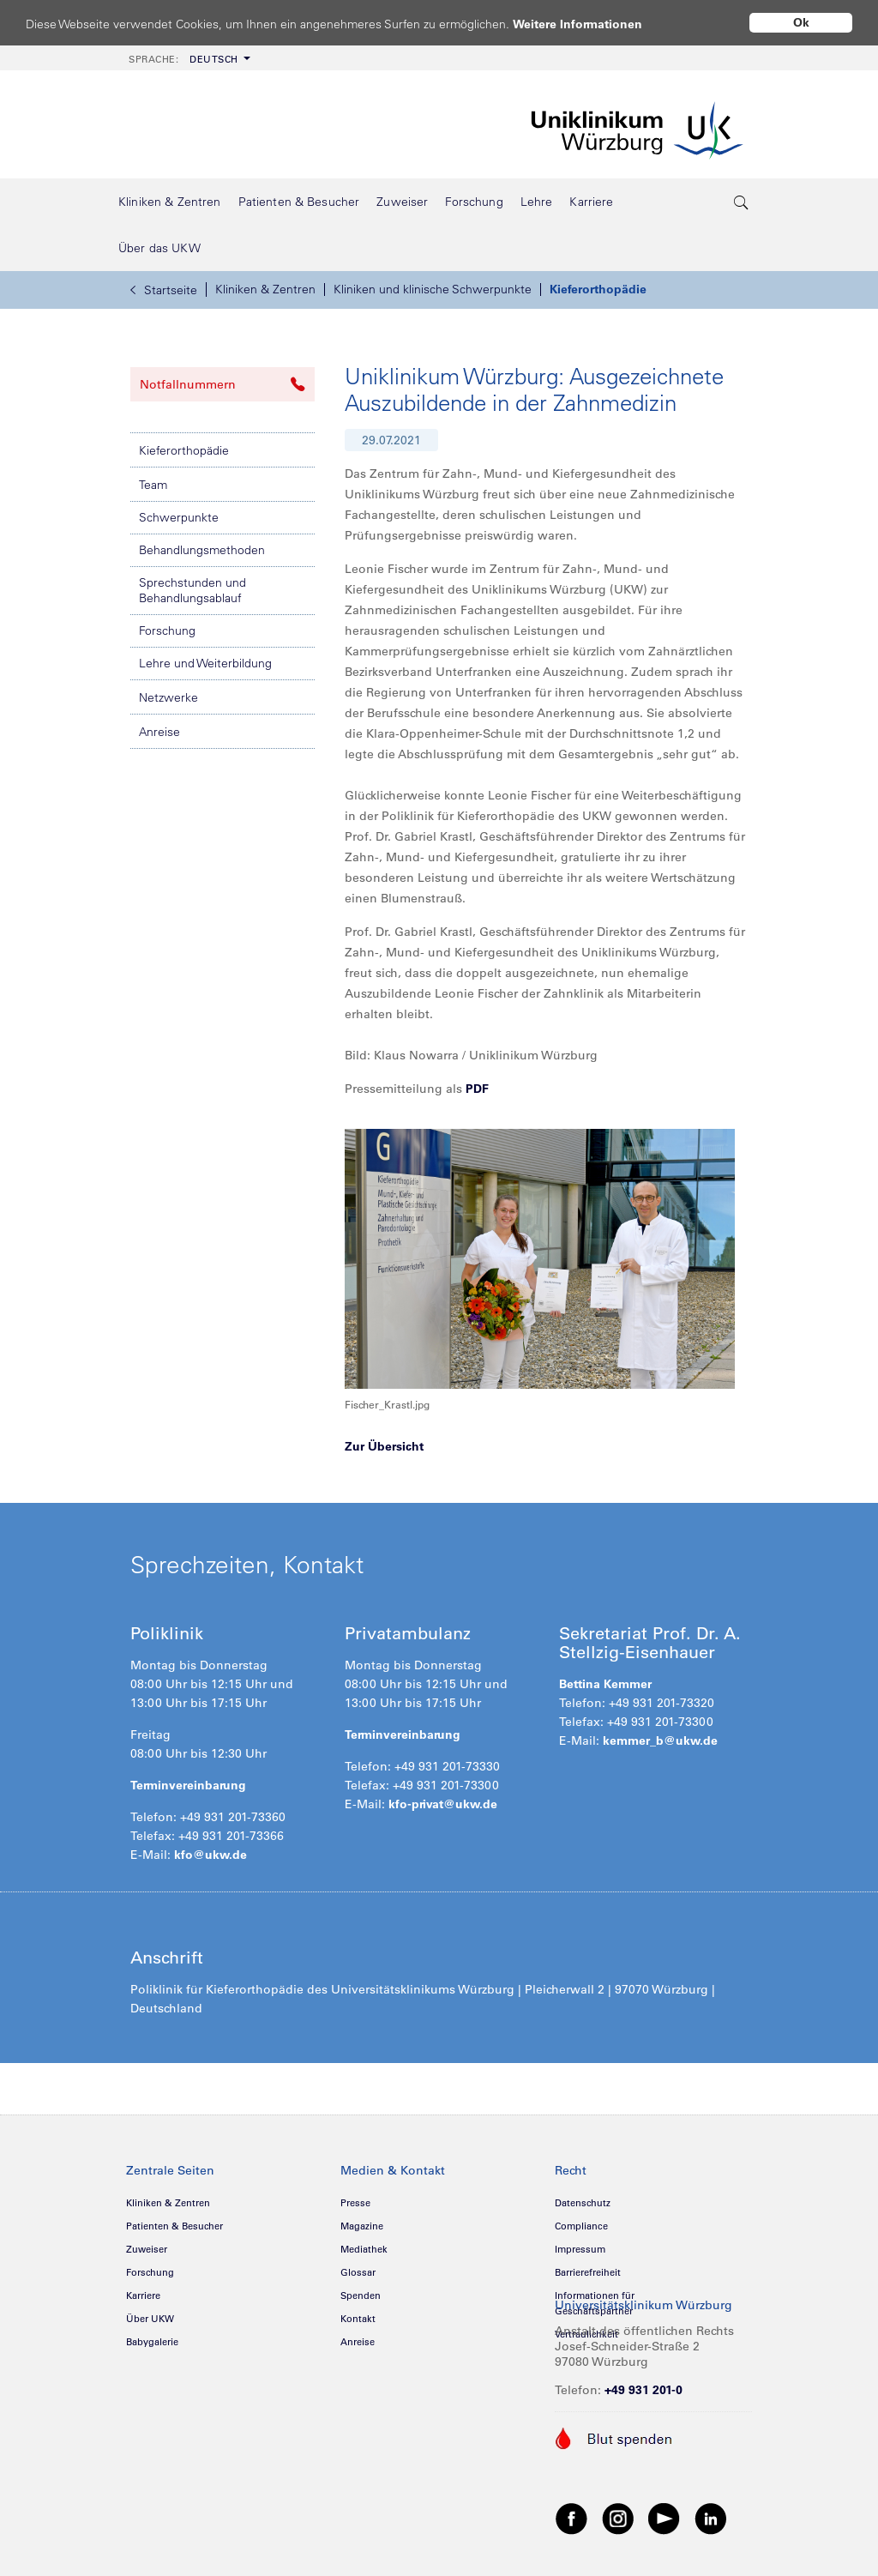  Describe the element at coordinates (384, 1446) in the screenshot. I see `Zur Übersicht` at that location.